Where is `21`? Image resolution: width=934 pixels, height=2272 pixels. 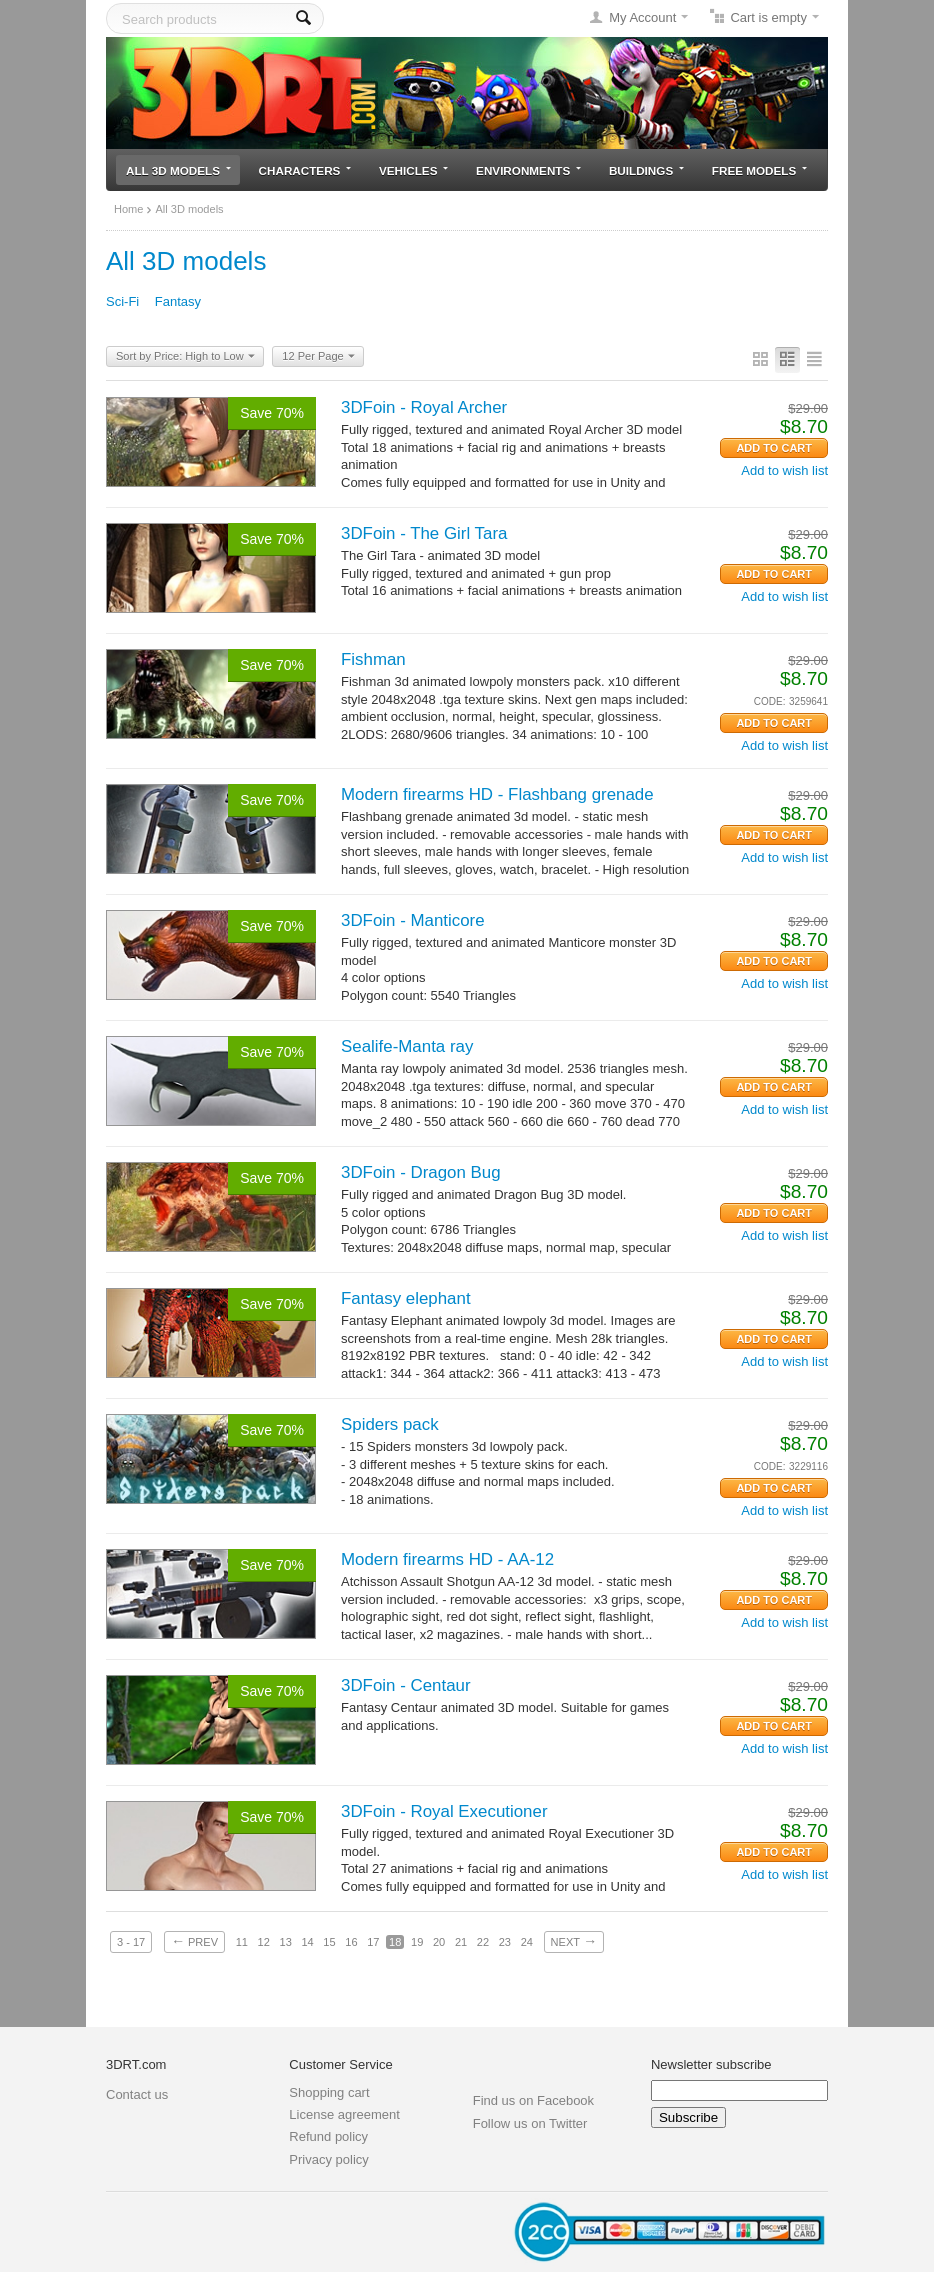
21 is located at coordinates (461, 1942).